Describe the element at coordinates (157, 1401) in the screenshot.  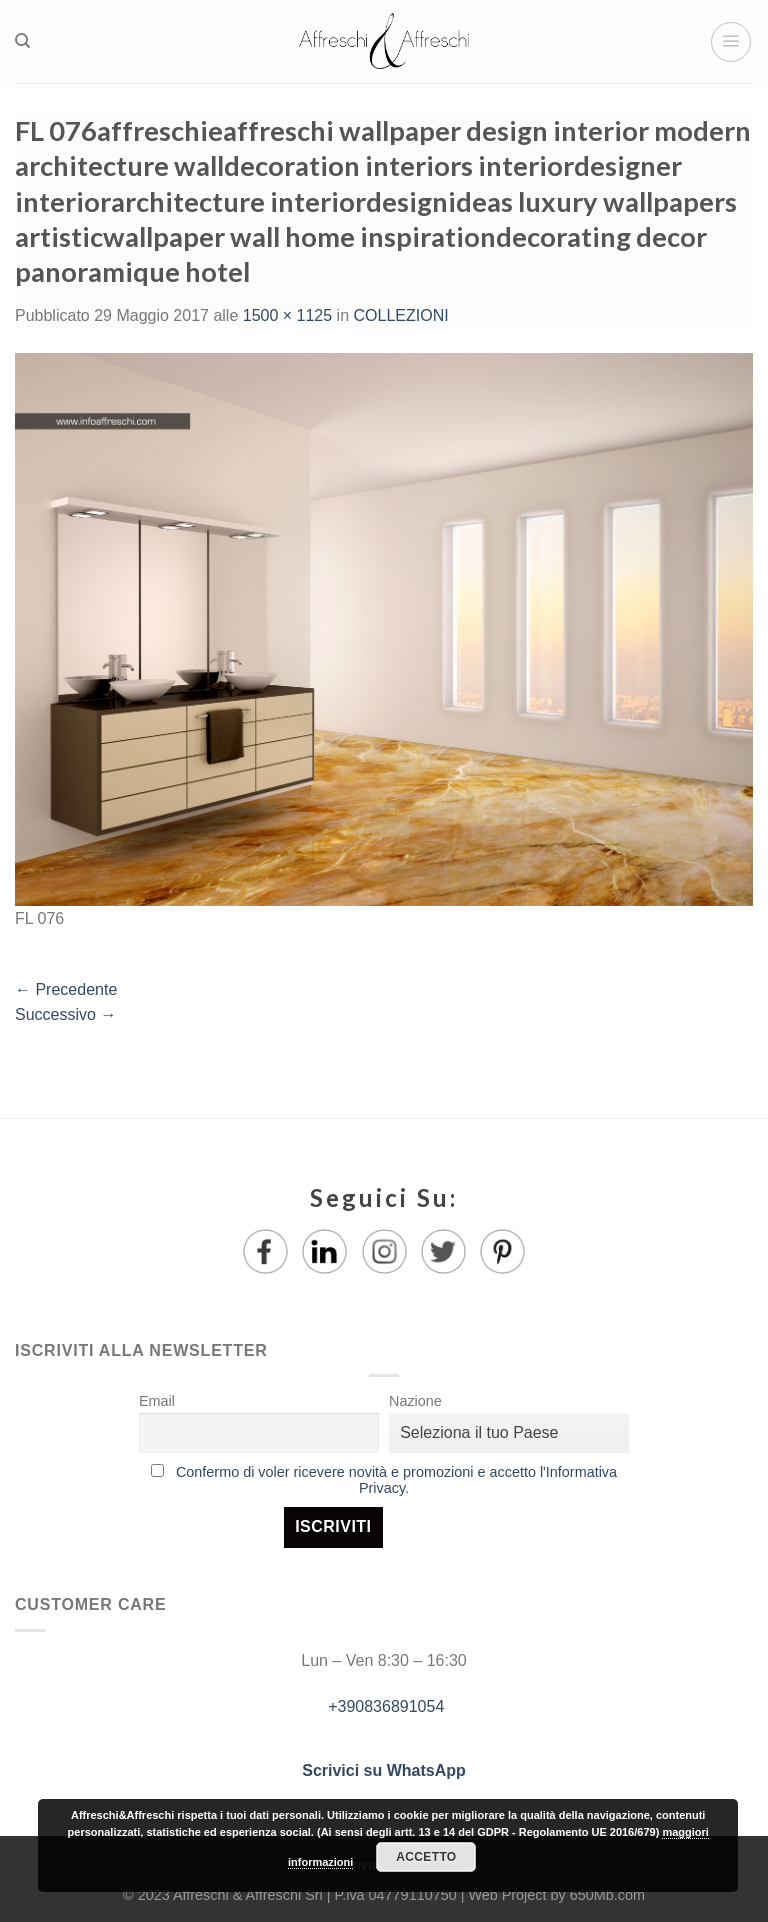
I see `Email` at that location.